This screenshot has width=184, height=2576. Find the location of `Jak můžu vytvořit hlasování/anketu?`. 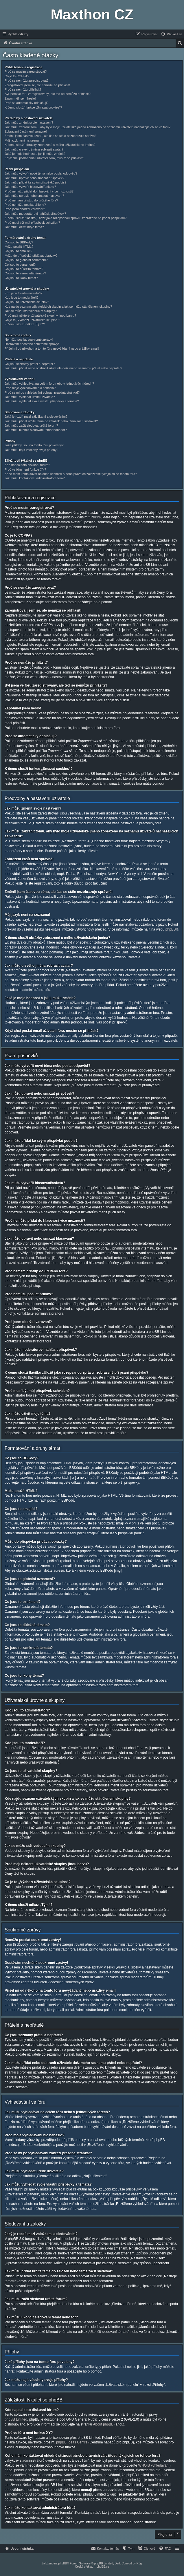

Jak můžu vytvořit hlasování/anketu? is located at coordinates (30, 186).